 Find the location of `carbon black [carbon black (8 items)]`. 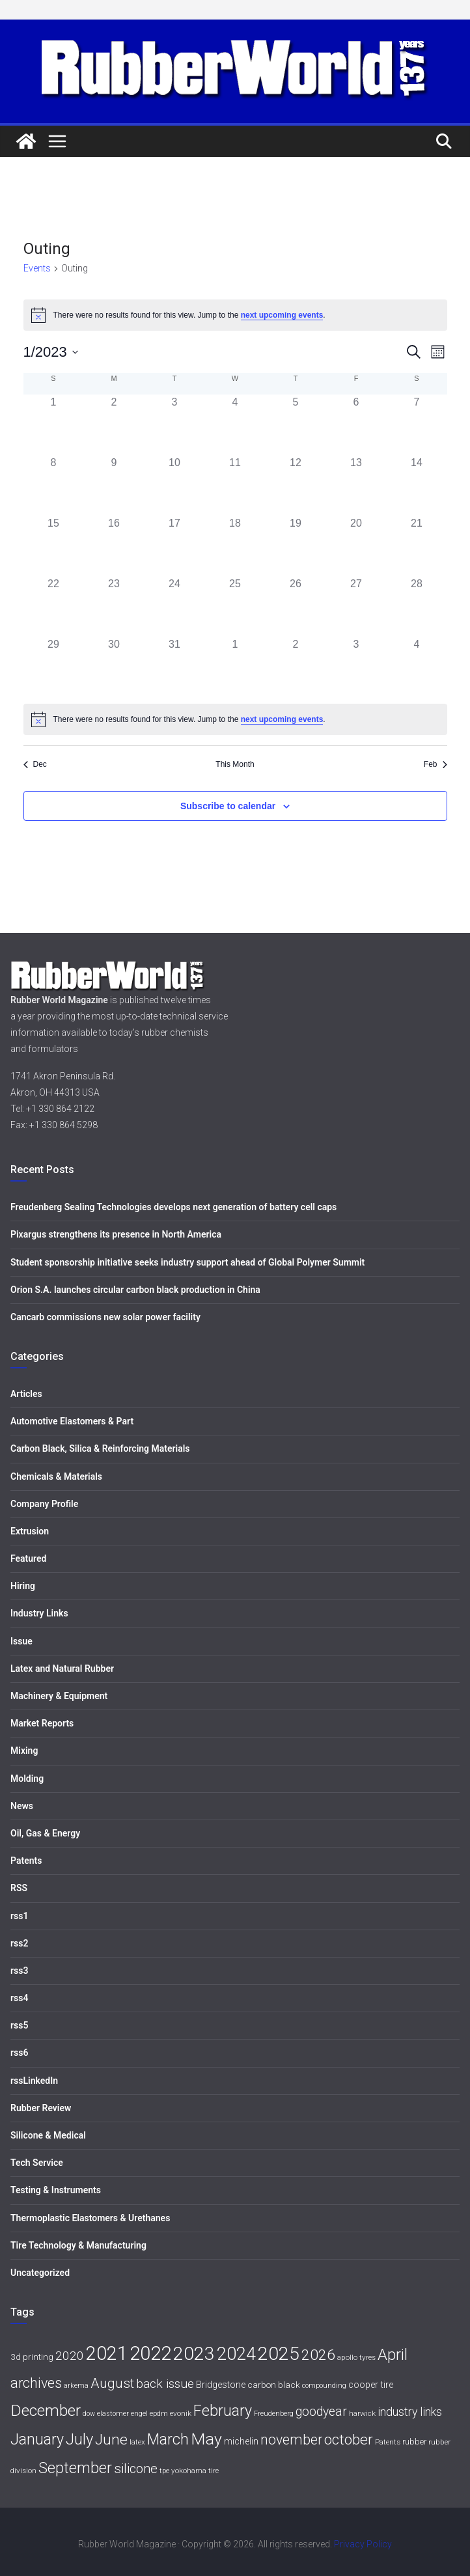

carbon black [carbon black (8 items)] is located at coordinates (273, 2384).